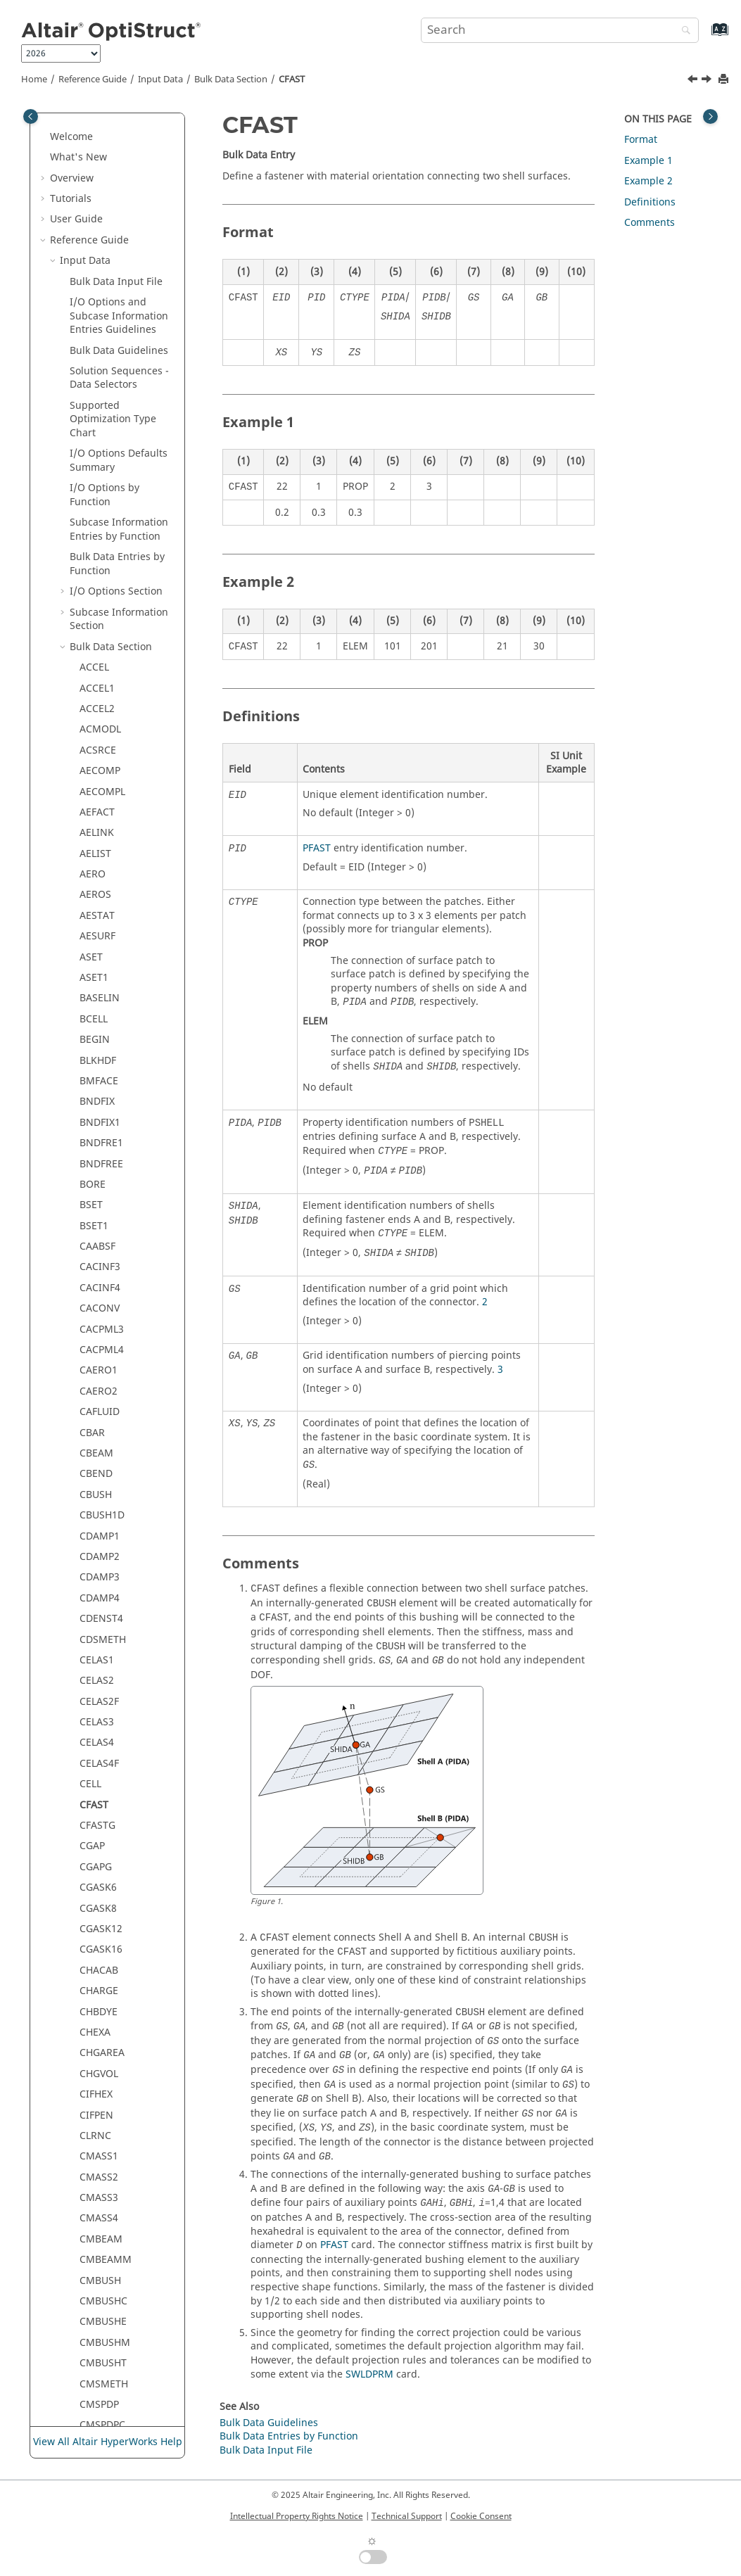 The image size is (741, 2576). What do you see at coordinates (102, 933) in the screenshot?
I see `CMSPDPE` at bounding box center [102, 933].